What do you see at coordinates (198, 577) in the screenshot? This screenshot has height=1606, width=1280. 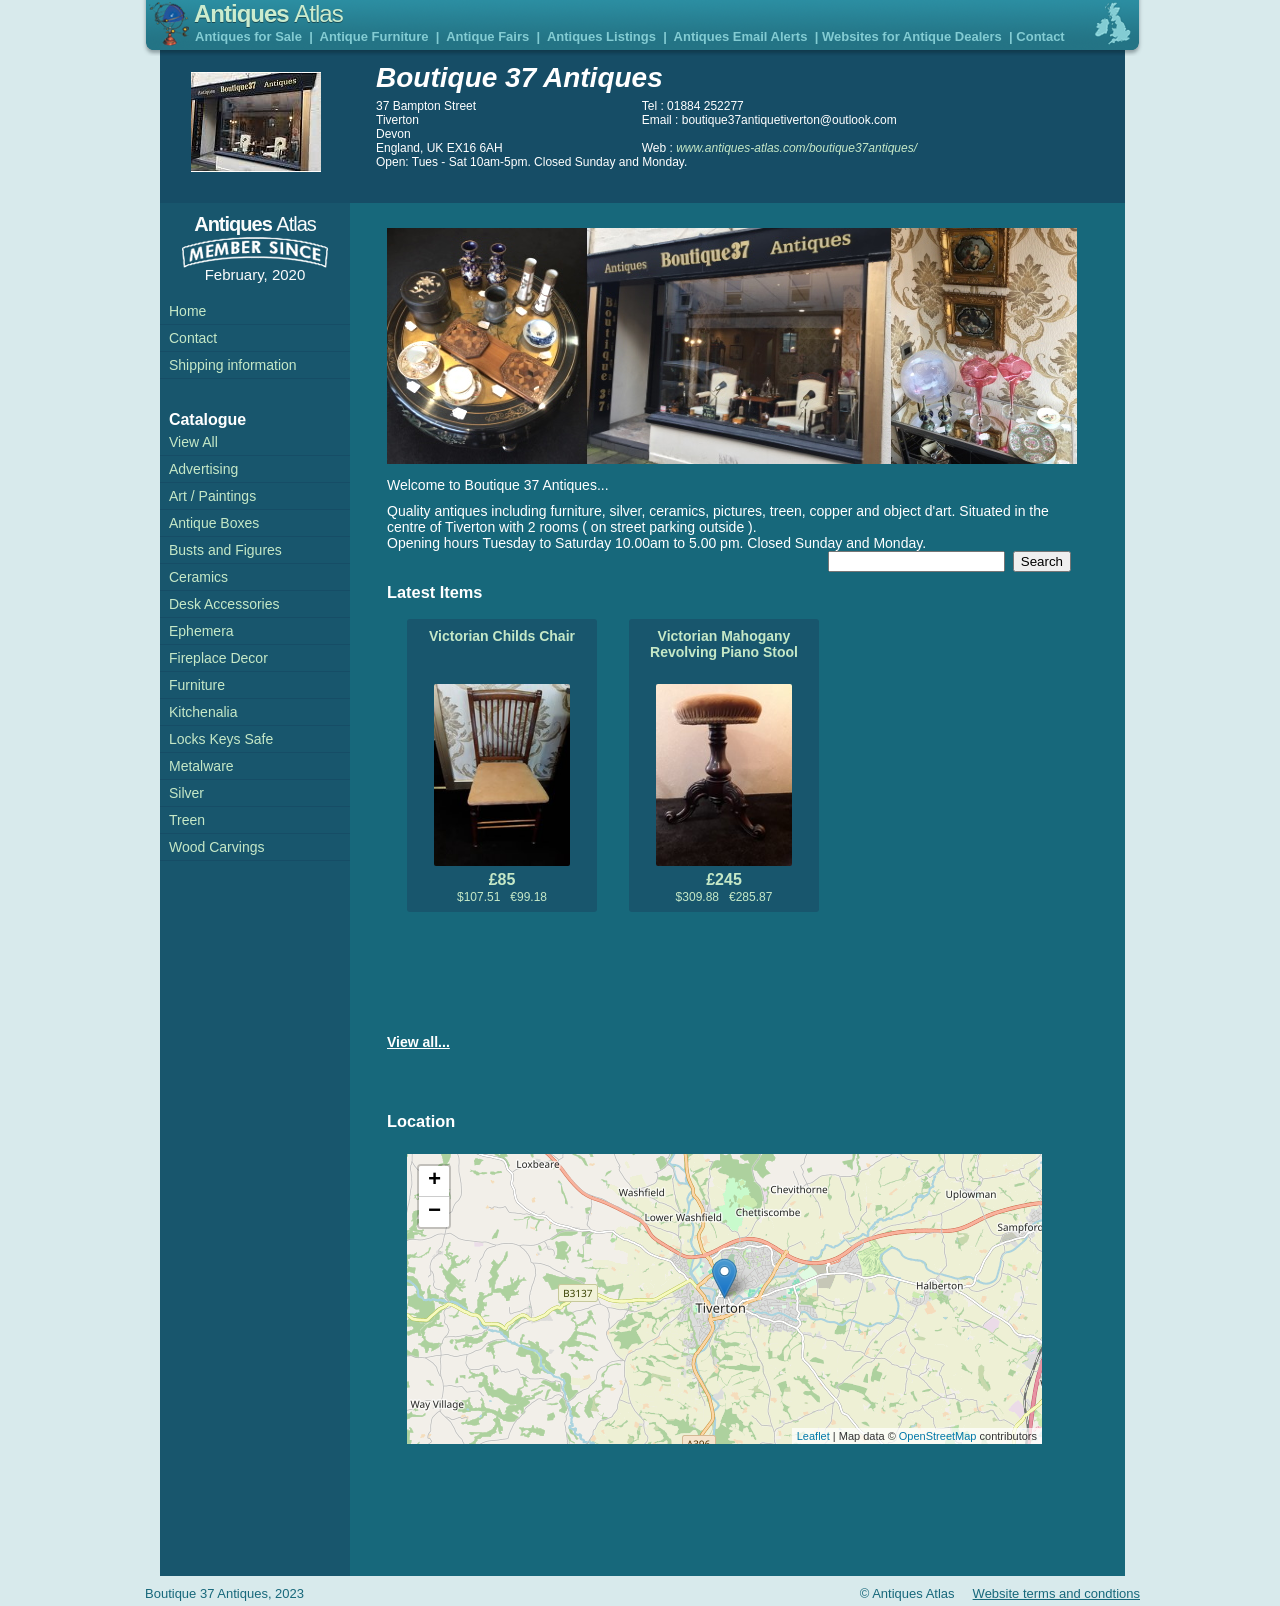 I see `Ceramics` at bounding box center [198, 577].